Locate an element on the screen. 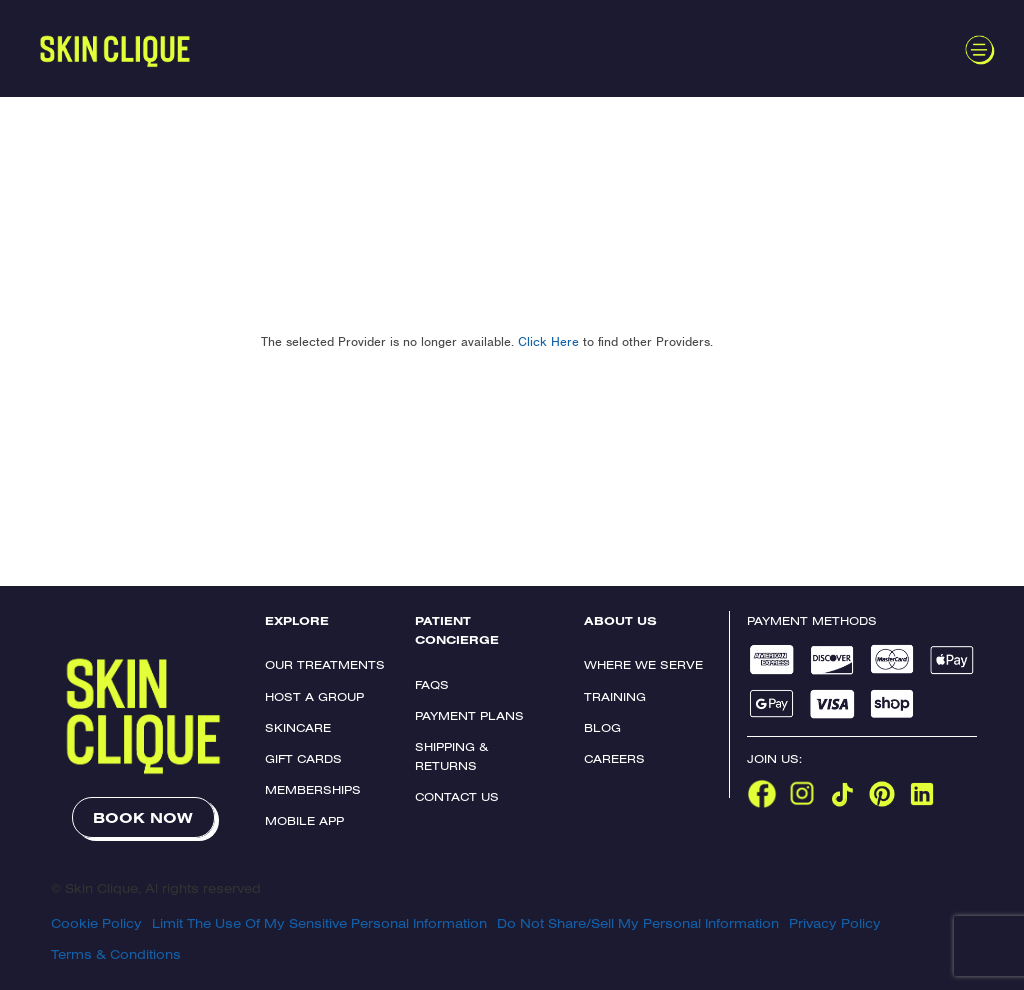  Gift Cards is located at coordinates (303, 758).